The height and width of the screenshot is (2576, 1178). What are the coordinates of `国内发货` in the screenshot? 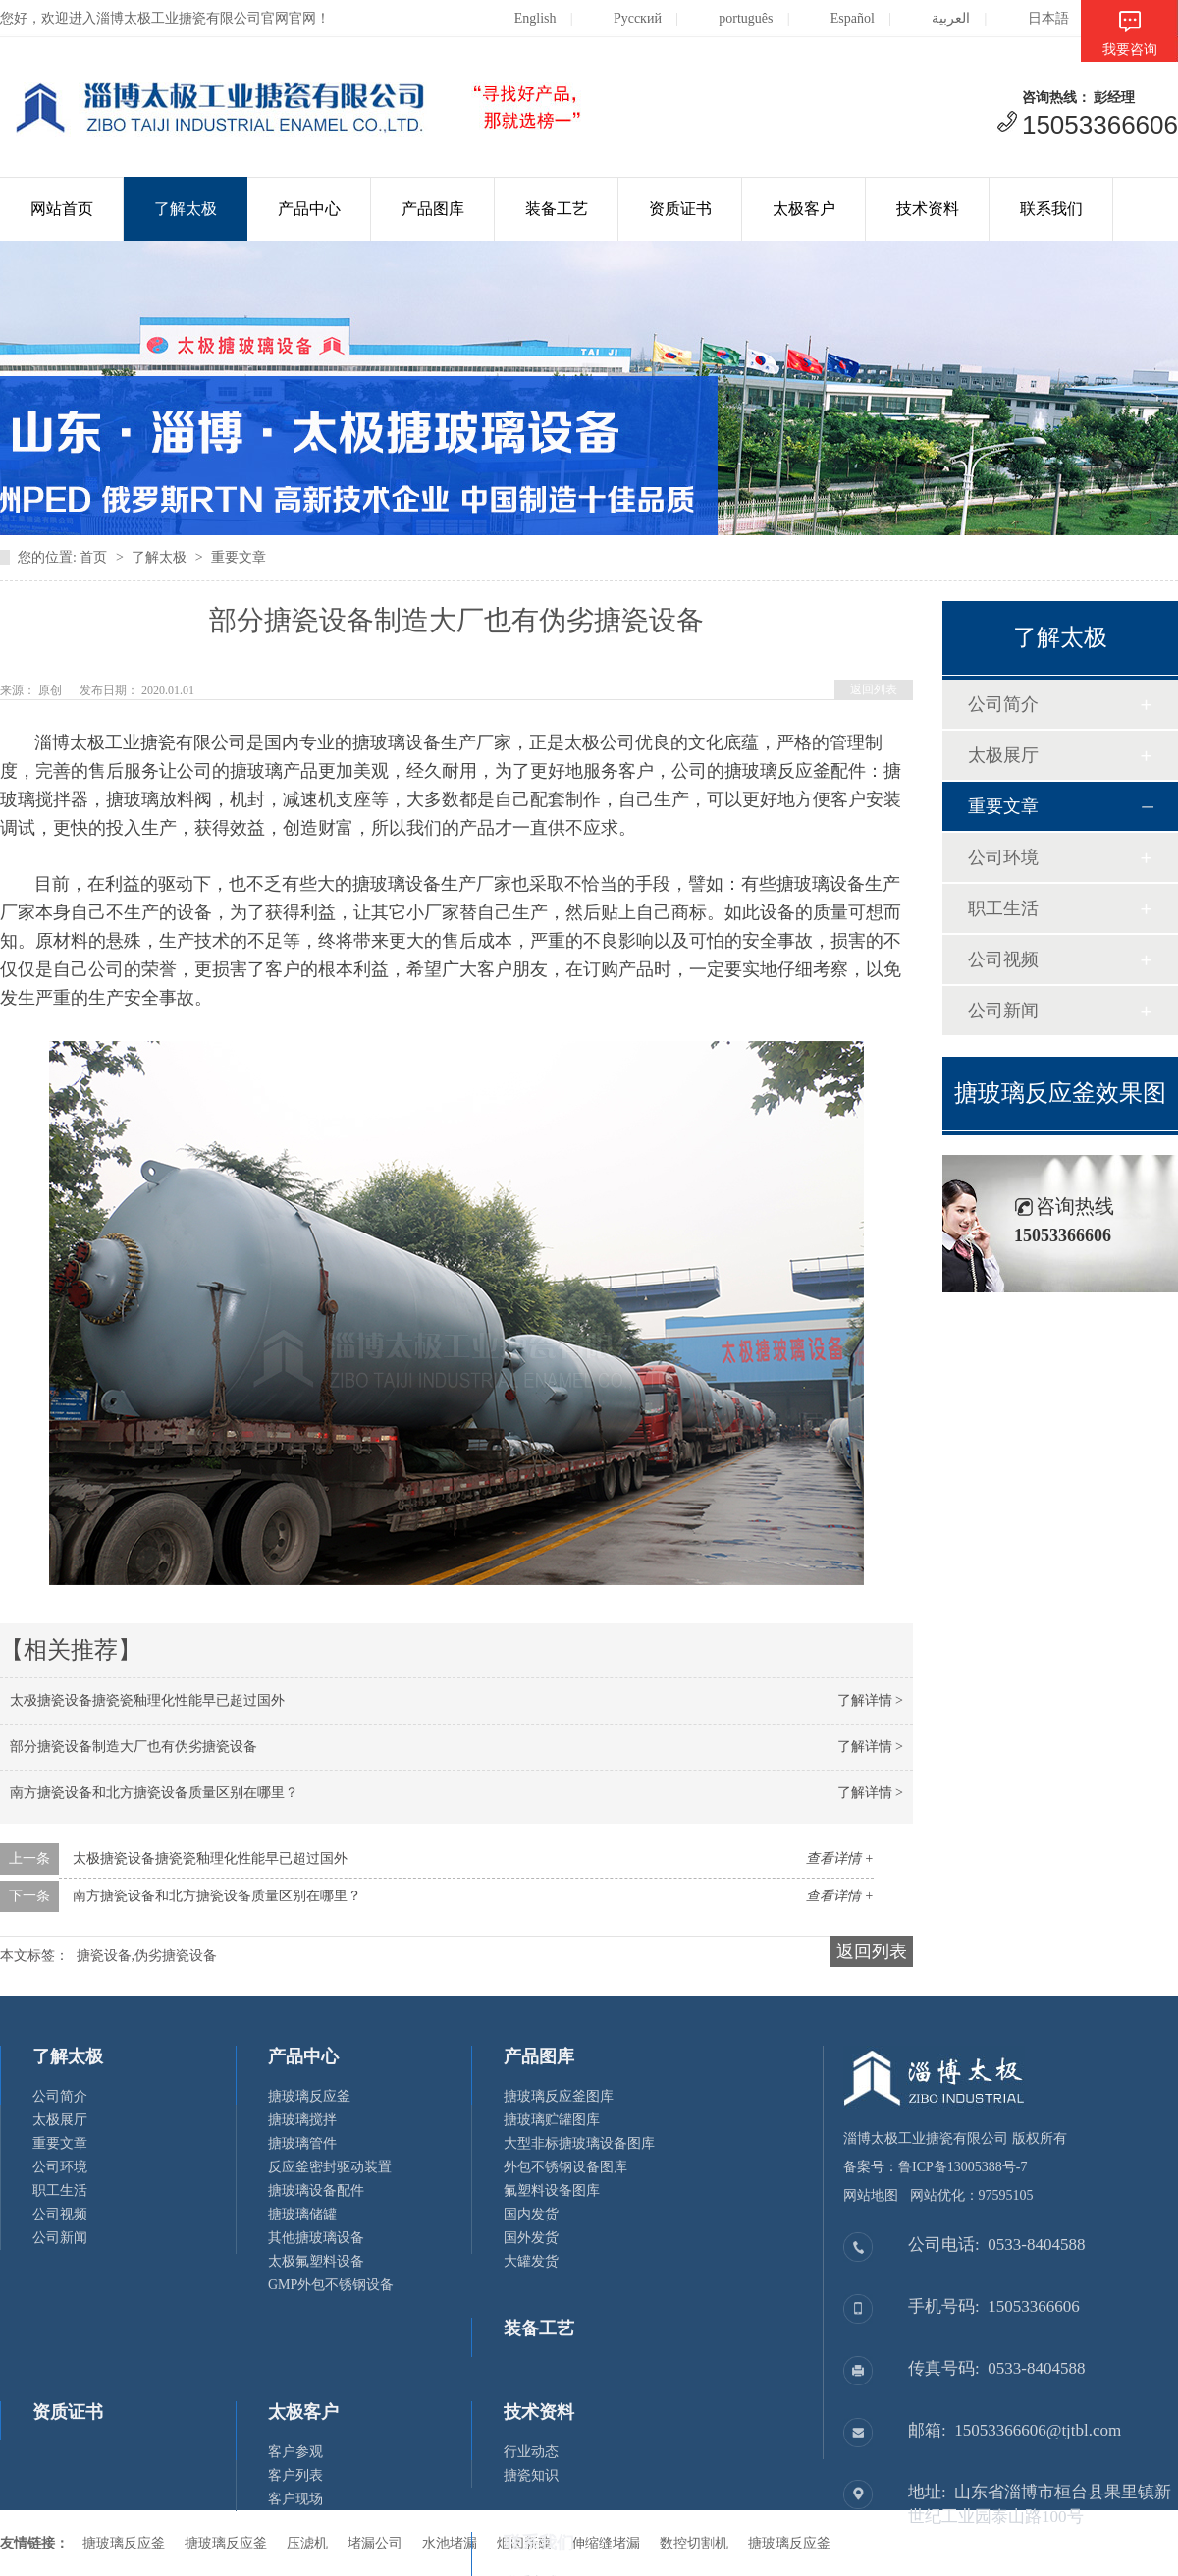 It's located at (531, 2214).